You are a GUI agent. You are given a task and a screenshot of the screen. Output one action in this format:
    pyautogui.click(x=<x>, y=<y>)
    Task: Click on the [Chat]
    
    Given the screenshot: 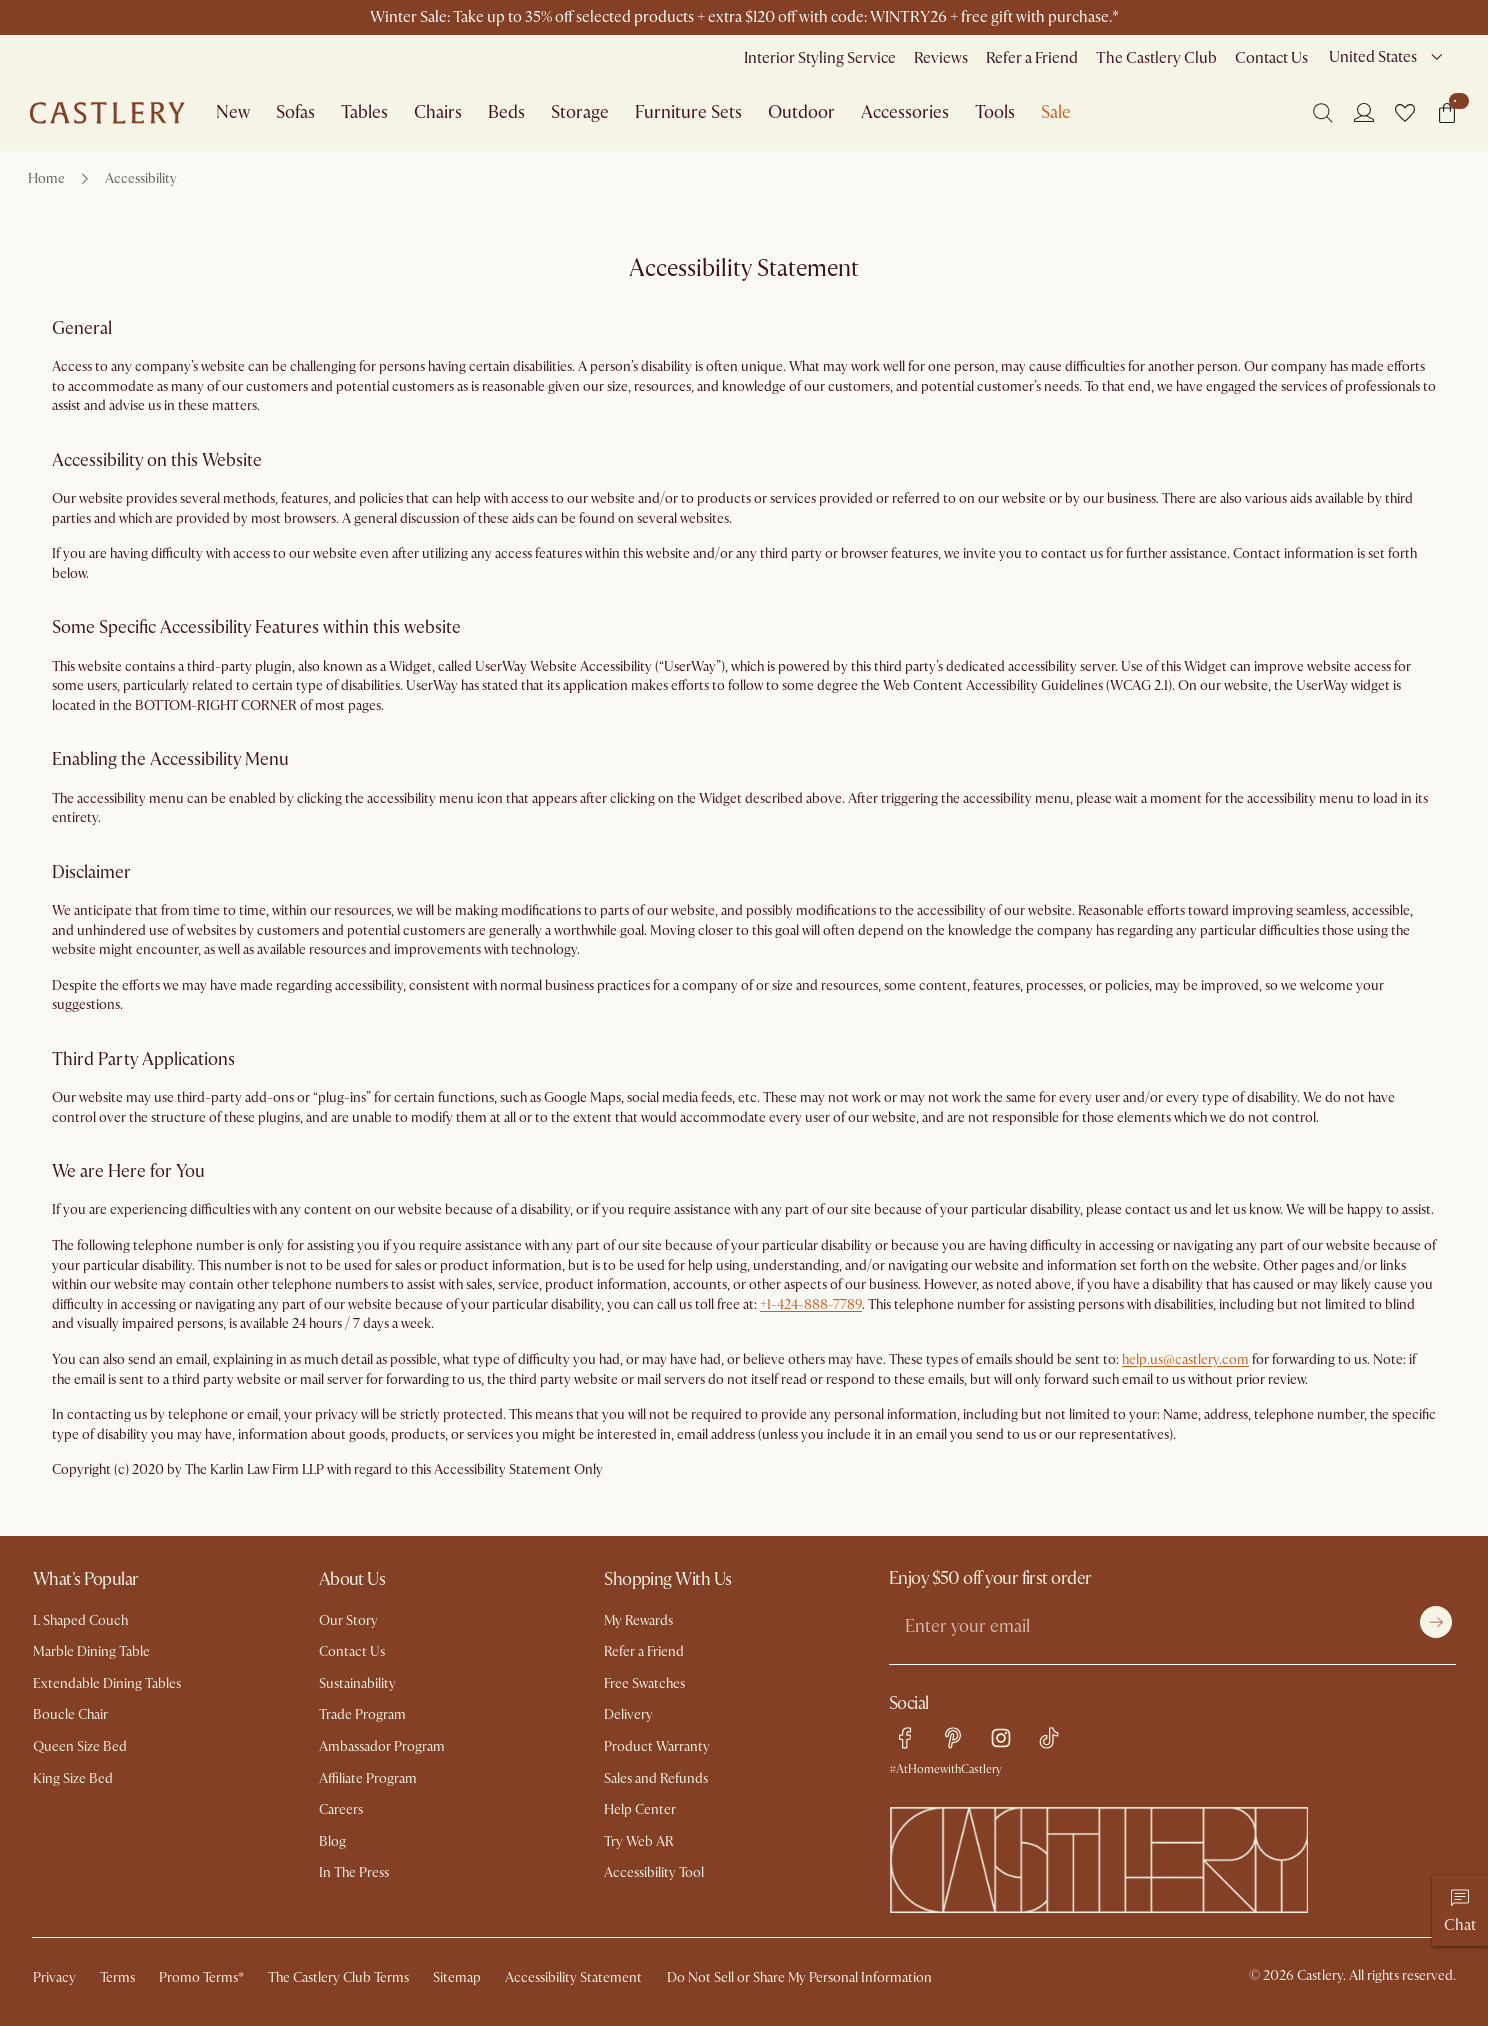 What is the action you would take?
    pyautogui.click(x=1460, y=1911)
    